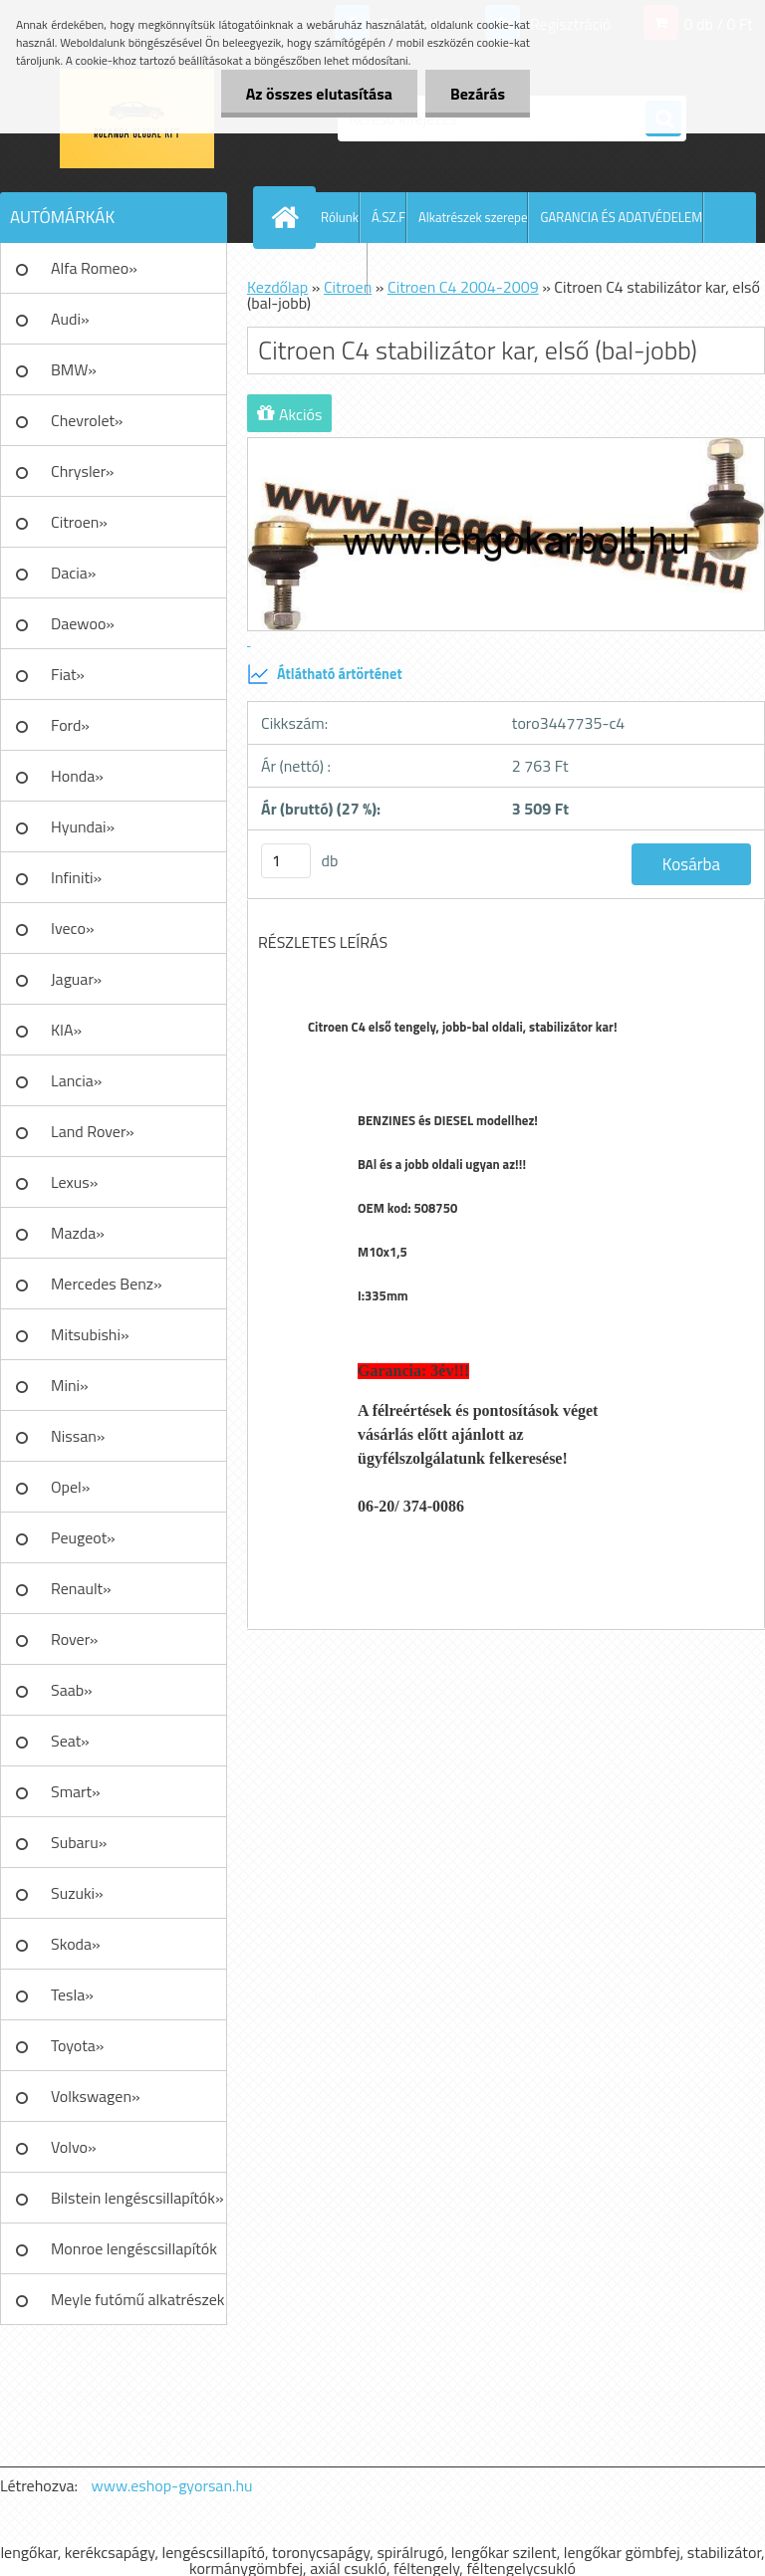 Image resolution: width=765 pixels, height=2576 pixels. What do you see at coordinates (77, 776) in the screenshot?
I see `Honda»` at bounding box center [77, 776].